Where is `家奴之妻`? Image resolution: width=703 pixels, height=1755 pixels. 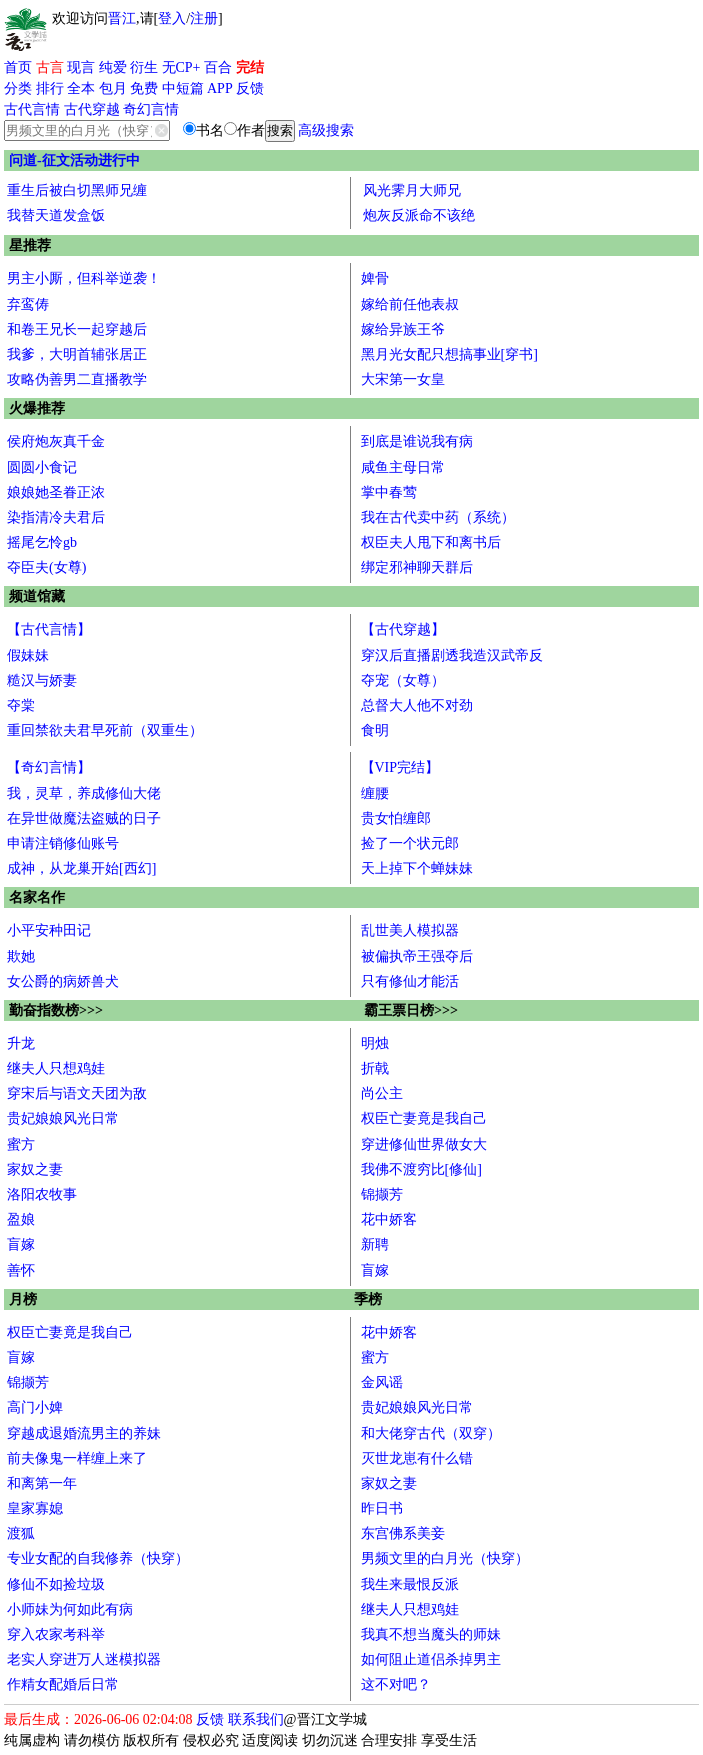 家奴之妻 is located at coordinates (35, 1169).